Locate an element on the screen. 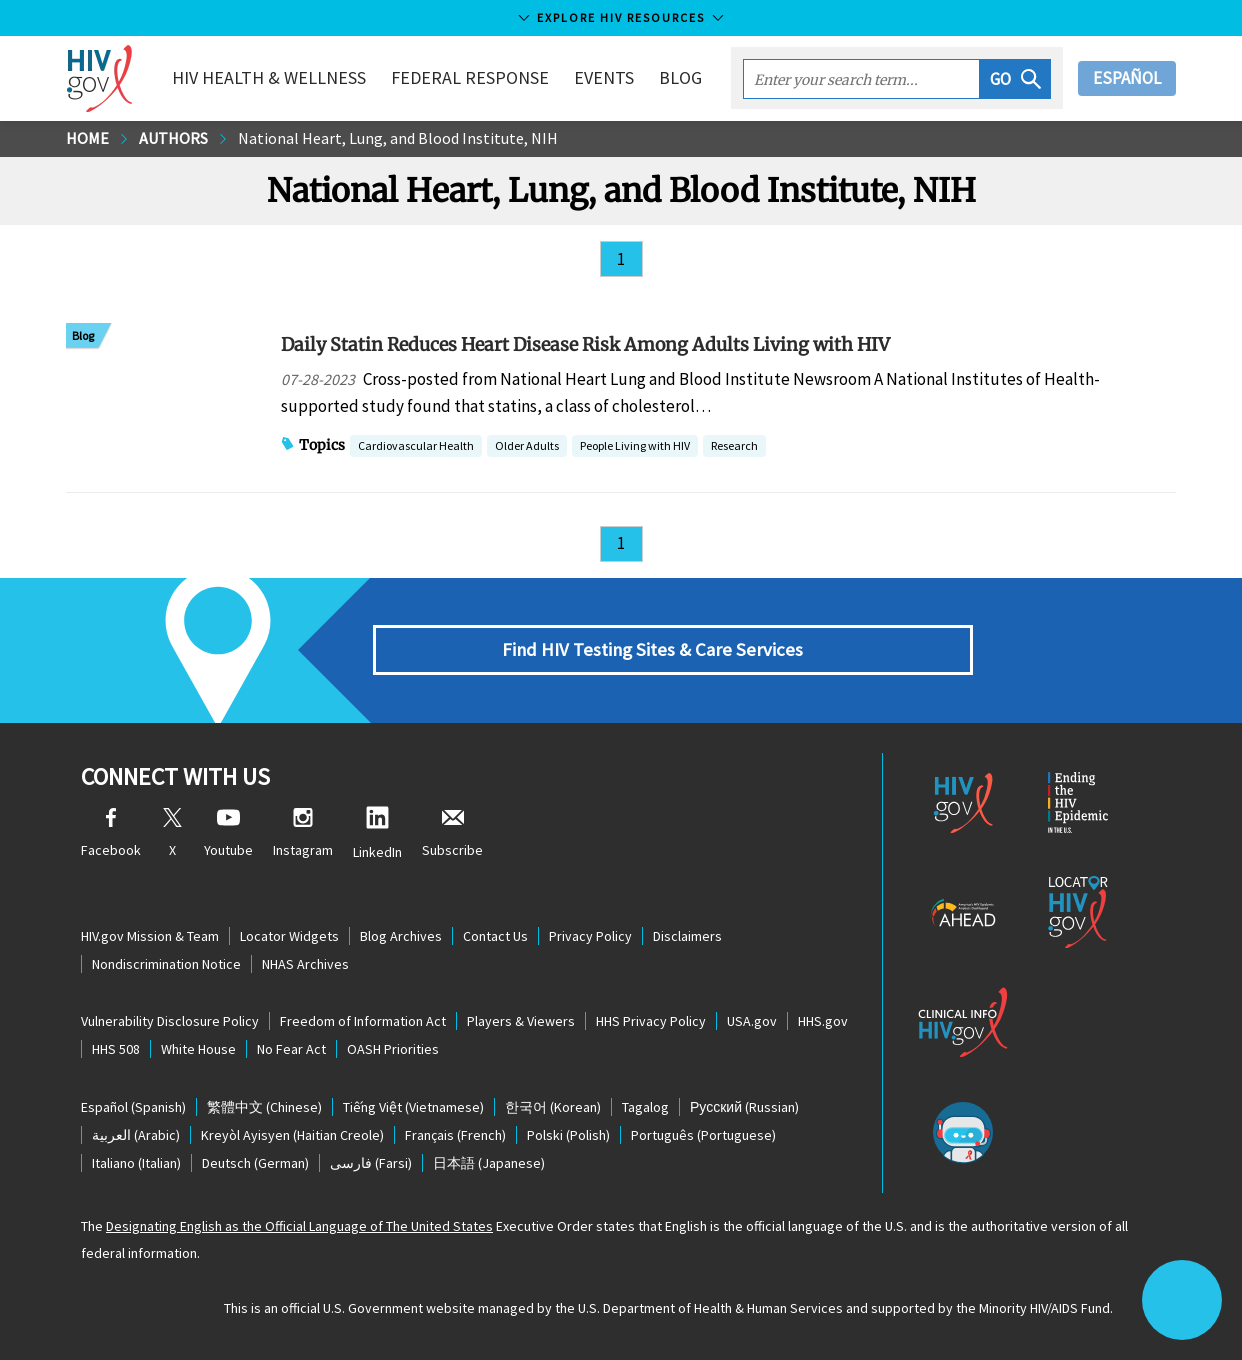 This screenshot has height=1360, width=1242. HHS.gov is located at coordinates (823, 1021).